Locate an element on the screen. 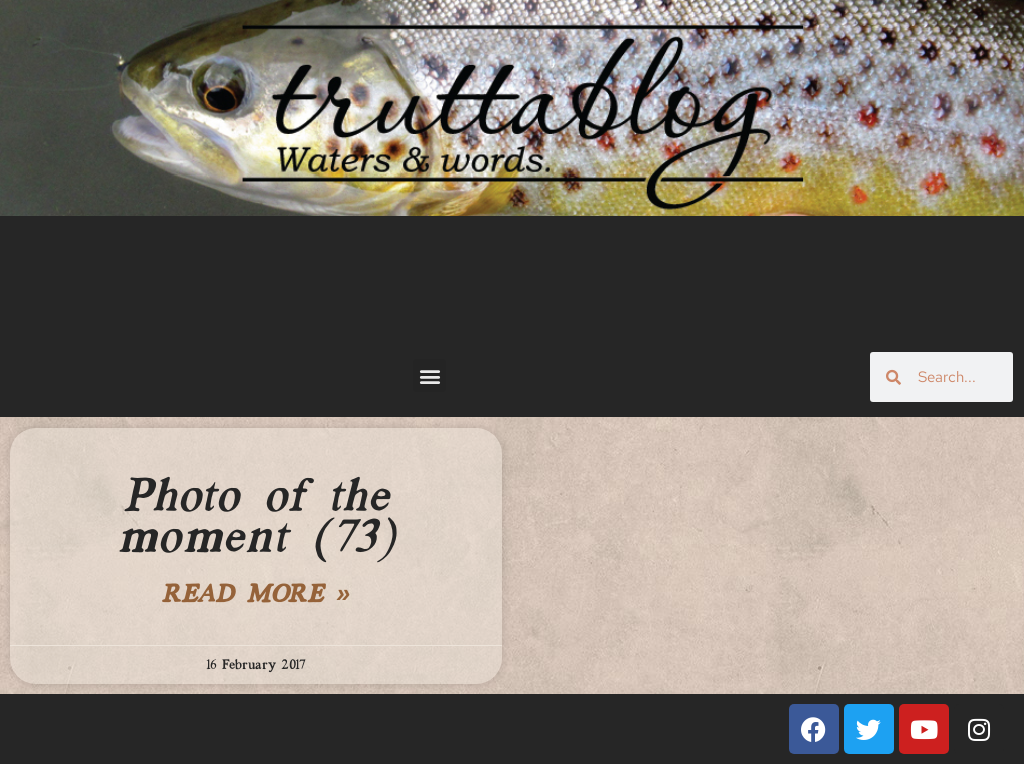 This screenshot has height=764, width=1024. [button] is located at coordinates (429, 375).